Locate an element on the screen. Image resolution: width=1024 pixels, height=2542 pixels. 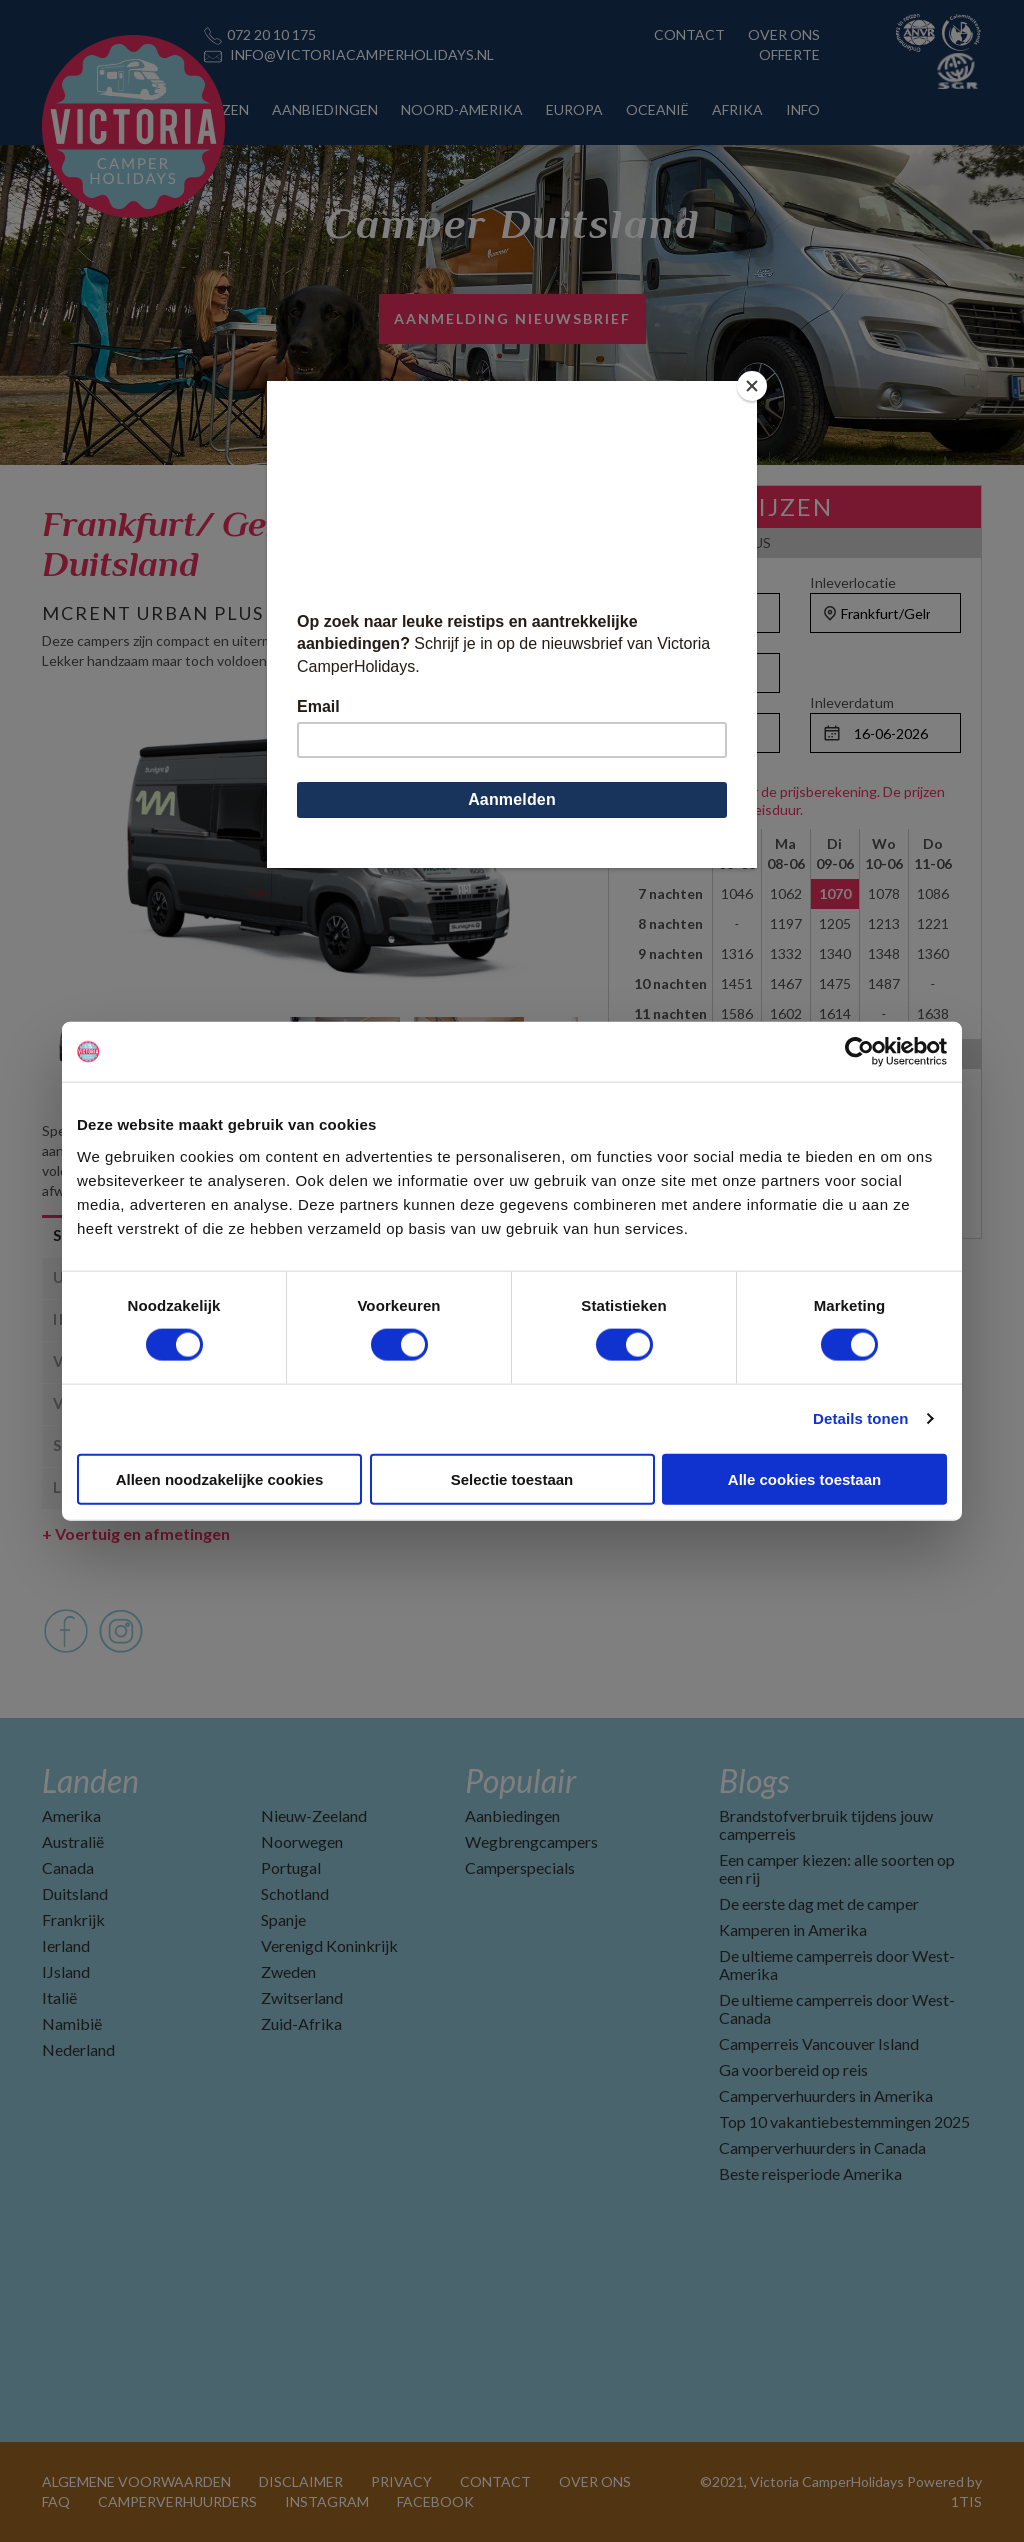
Voertuig en afmetingen is located at coordinates (136, 1533).